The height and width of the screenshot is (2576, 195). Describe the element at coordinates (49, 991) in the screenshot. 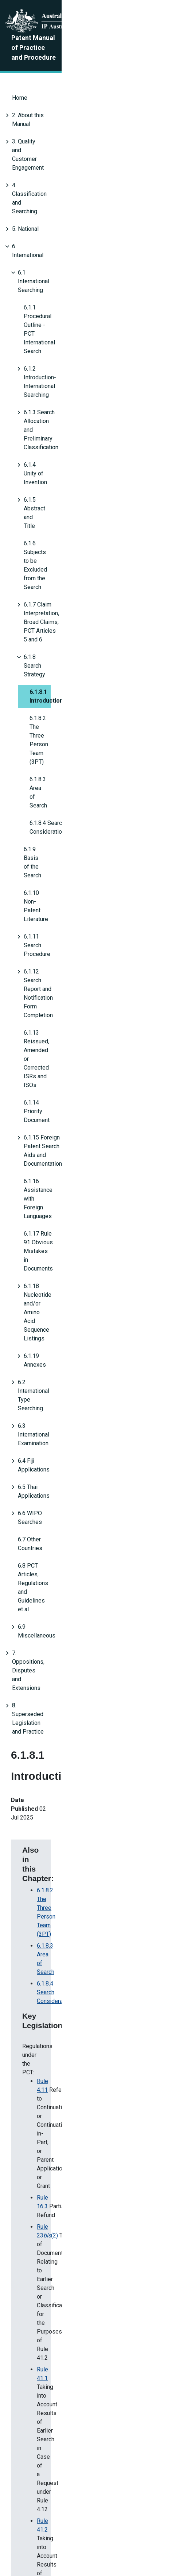

I see `Rule 41.2` at that location.